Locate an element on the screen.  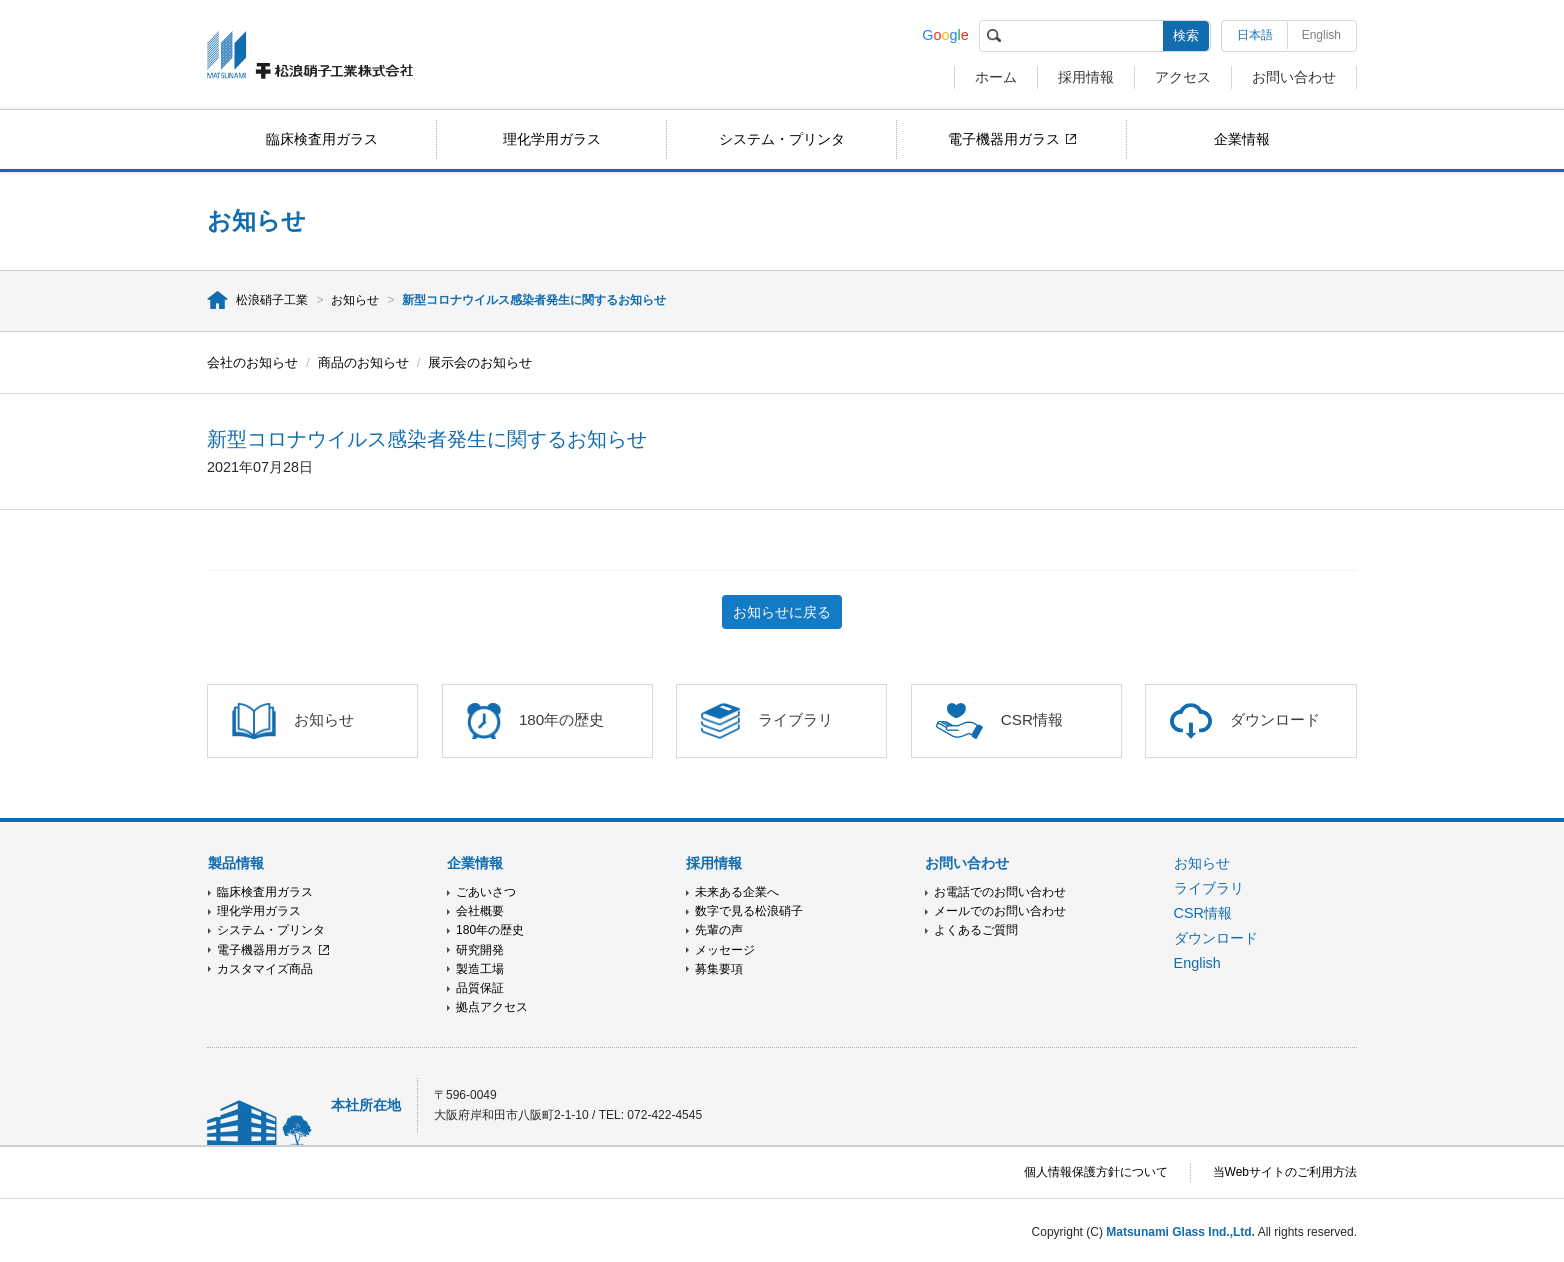
電子機器用ガラス is located at coordinates (1004, 139).